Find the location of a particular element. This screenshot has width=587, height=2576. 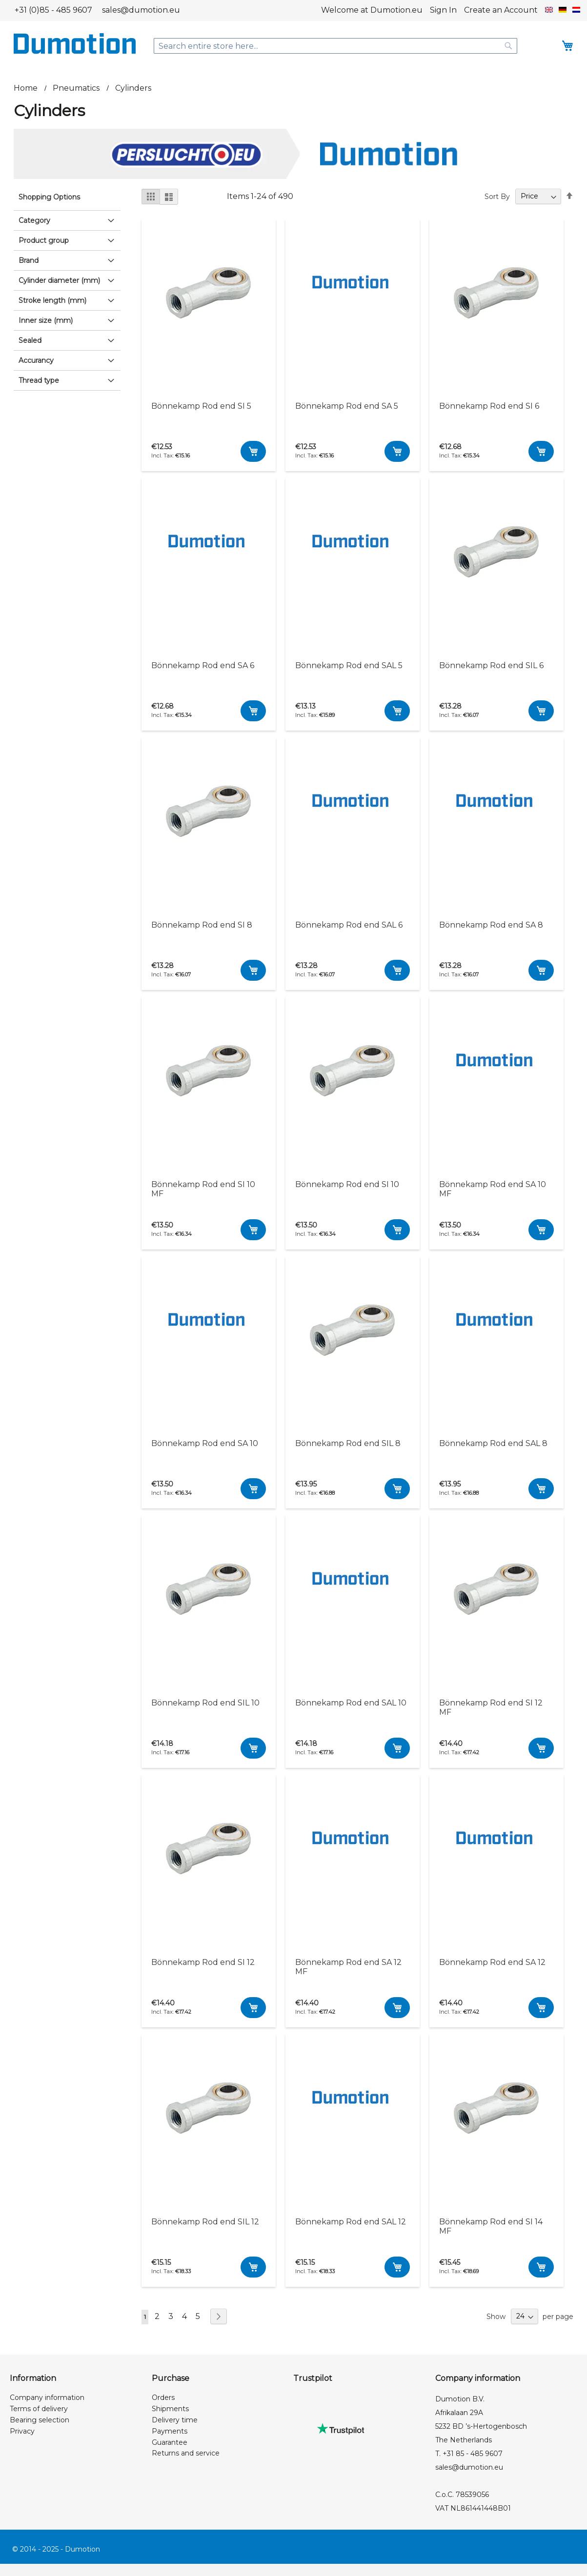

Brand [tab] is located at coordinates (29, 260).